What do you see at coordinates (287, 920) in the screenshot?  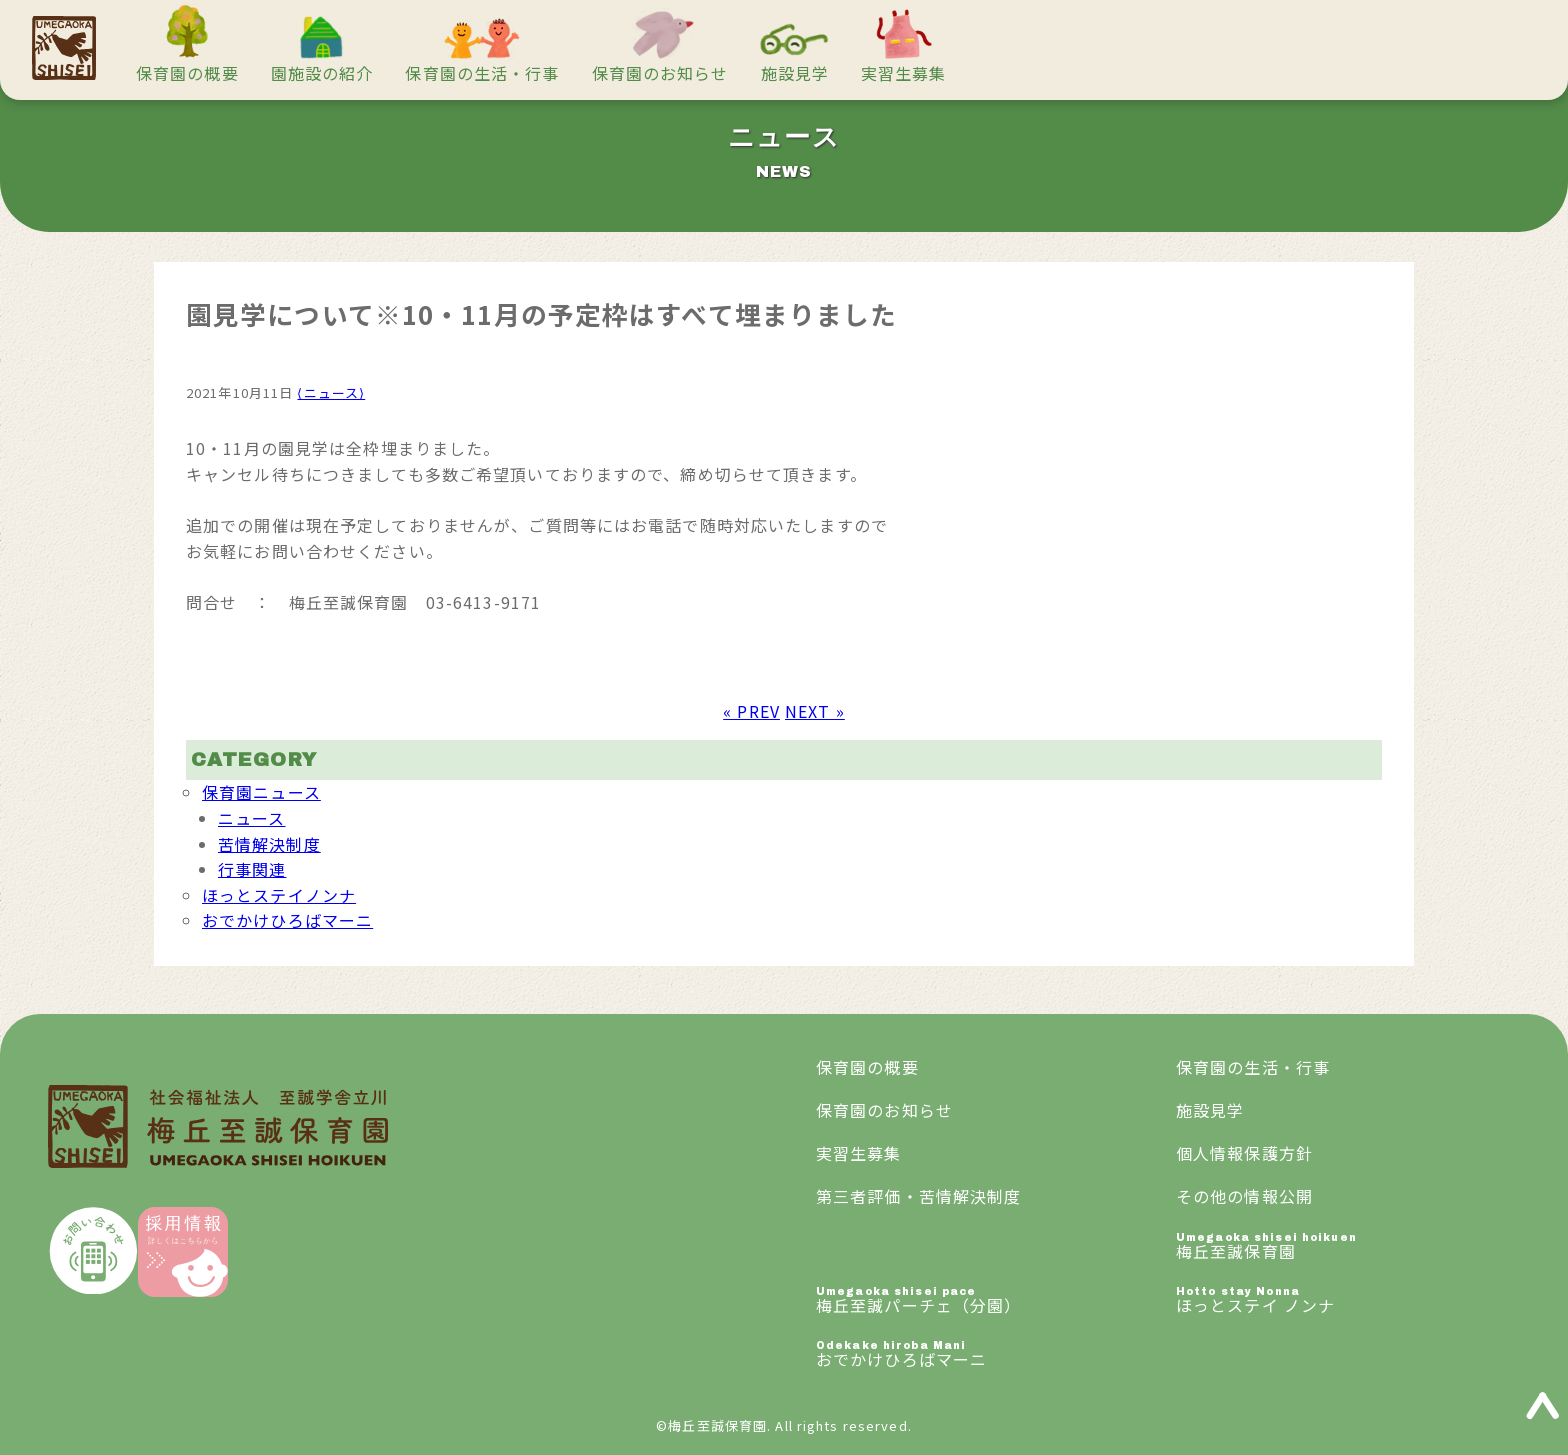 I see `おでかけひろばマーニ` at bounding box center [287, 920].